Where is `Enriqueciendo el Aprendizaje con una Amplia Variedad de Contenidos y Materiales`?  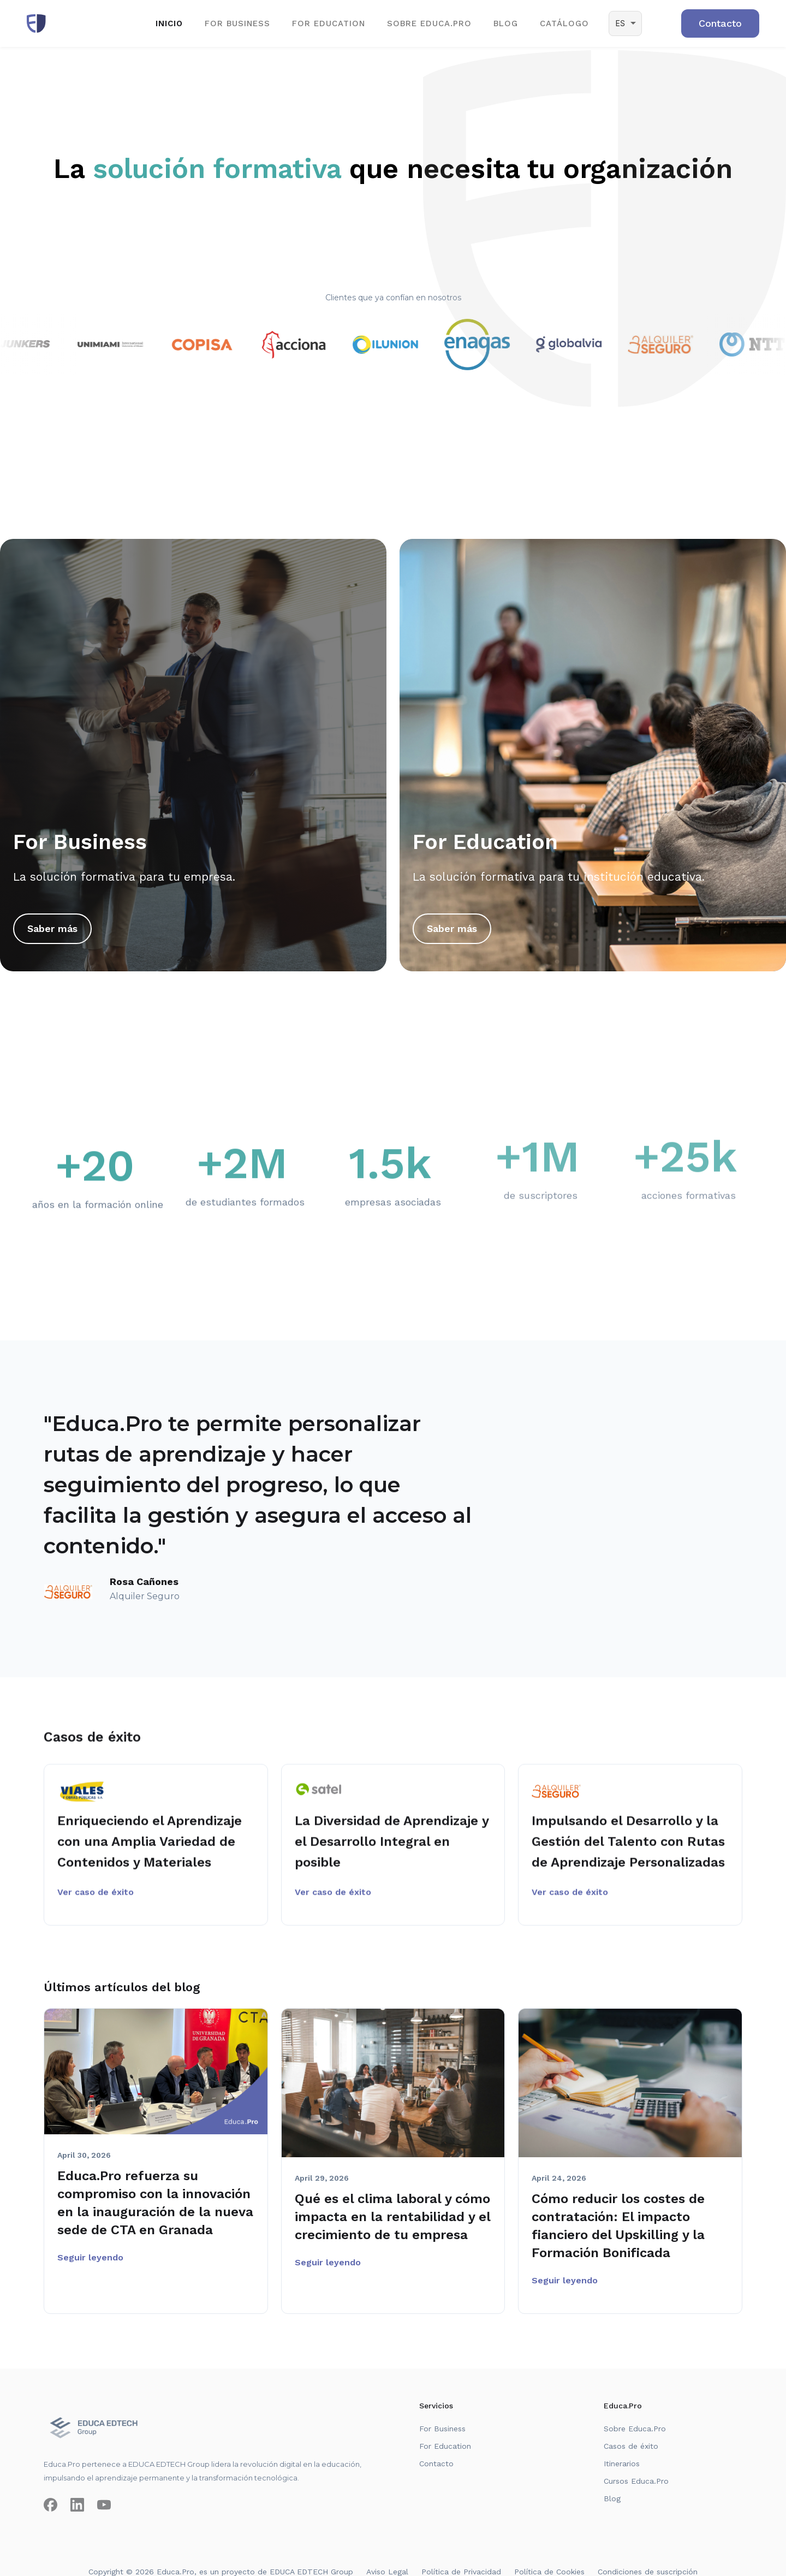 Enriqueciendo el Aprendizaje con una Amplia Variedad de Contenidos y Materiales is located at coordinates (149, 1848).